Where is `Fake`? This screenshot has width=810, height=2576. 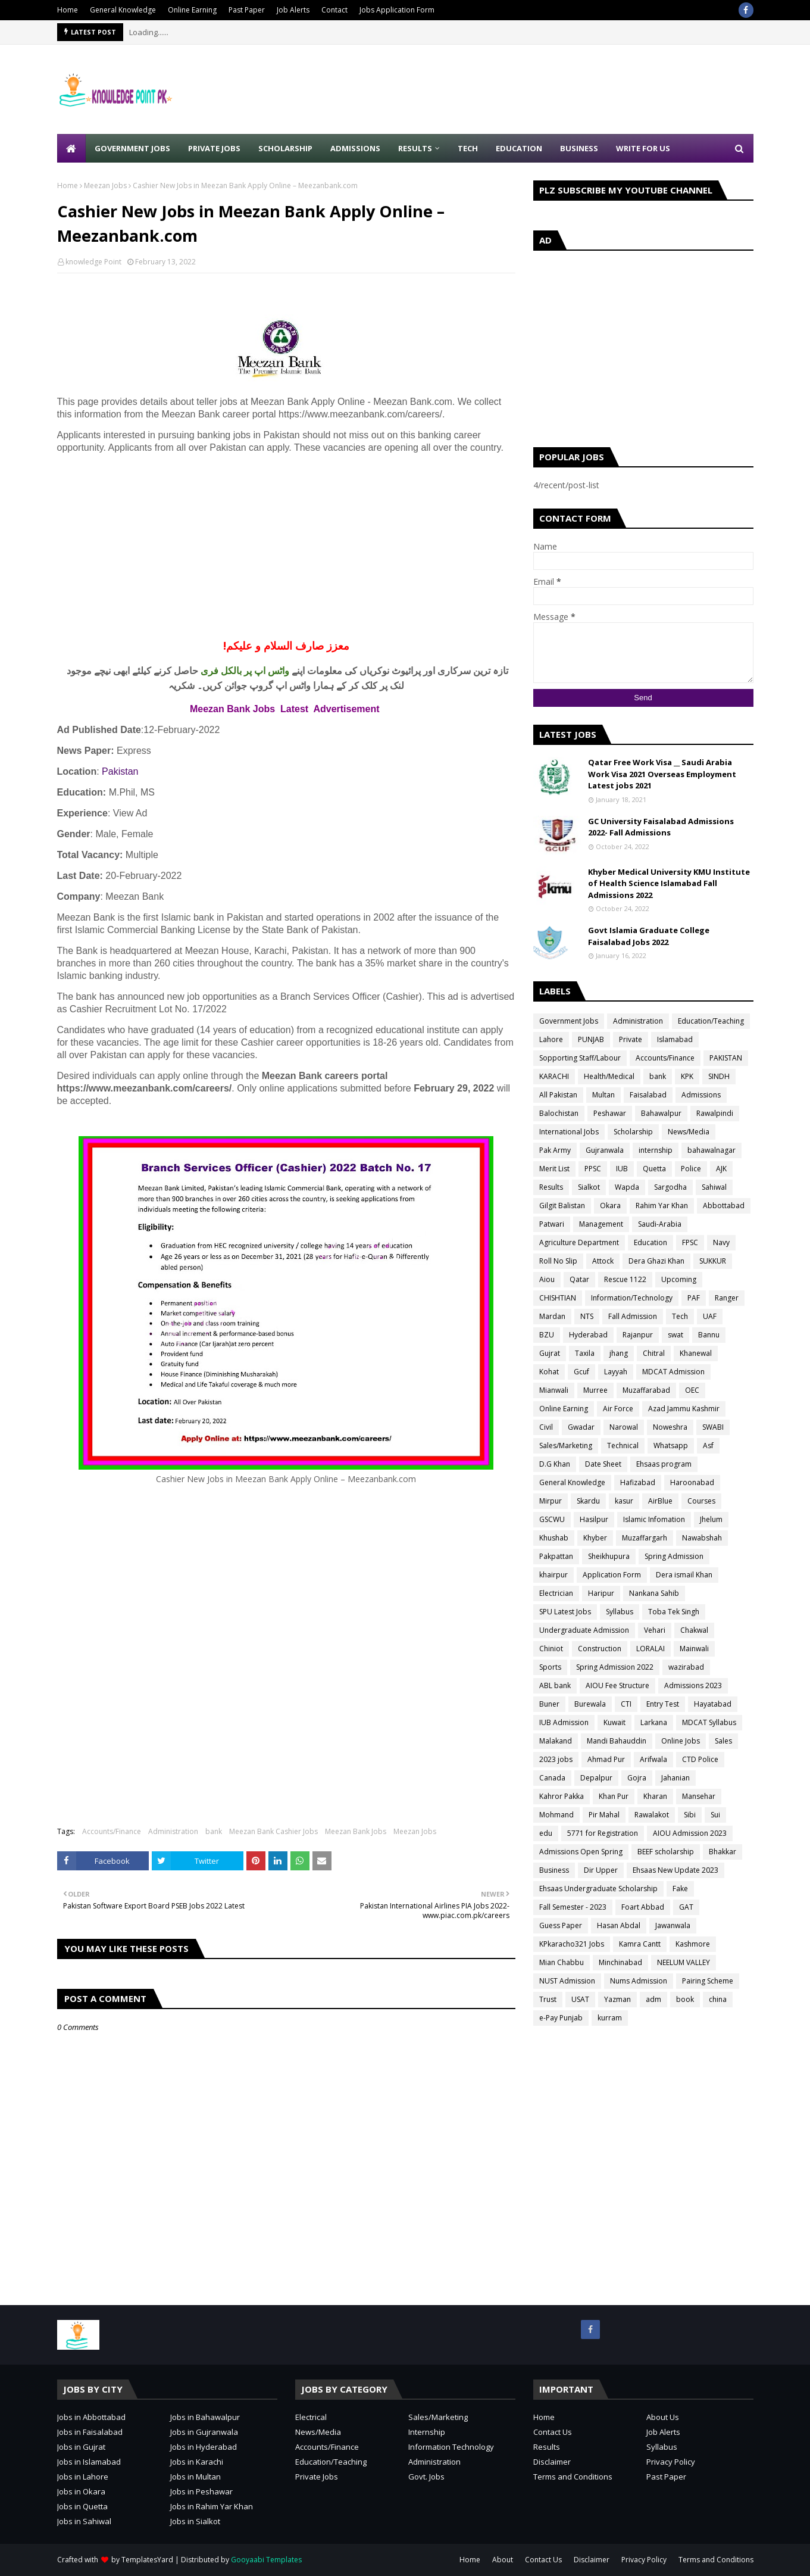 Fake is located at coordinates (680, 1888).